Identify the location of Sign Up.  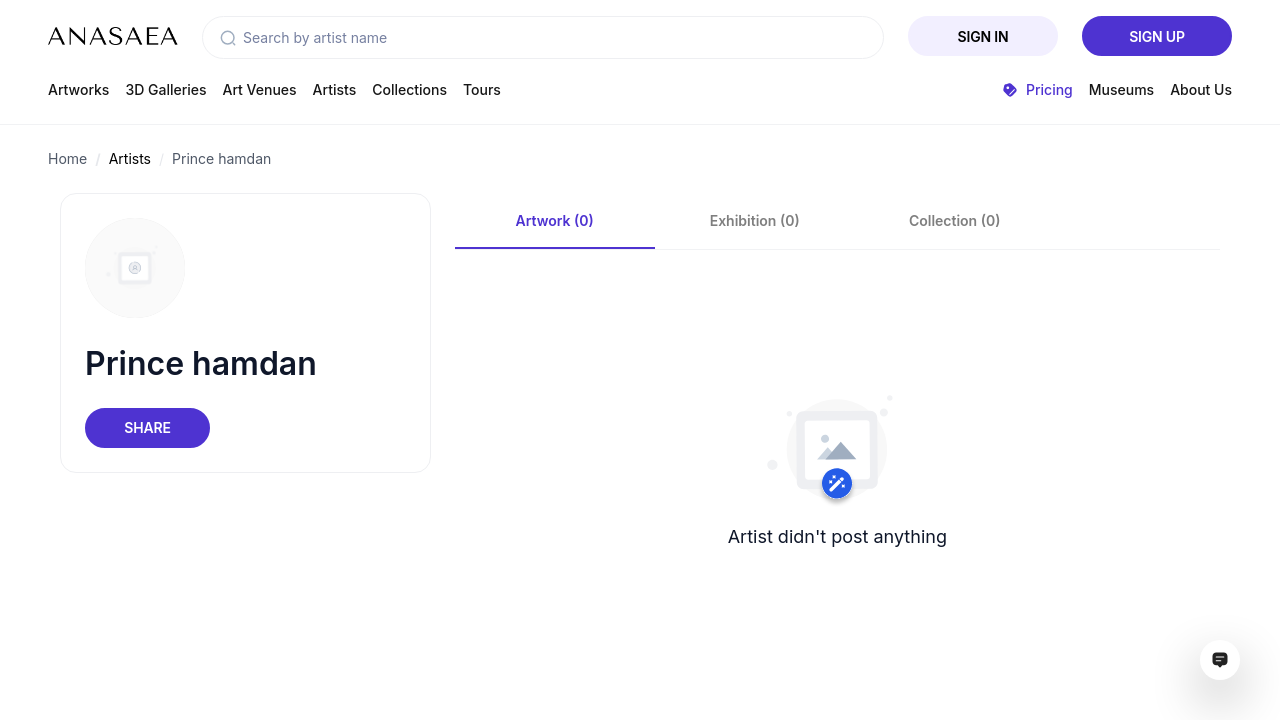
(1157, 36).